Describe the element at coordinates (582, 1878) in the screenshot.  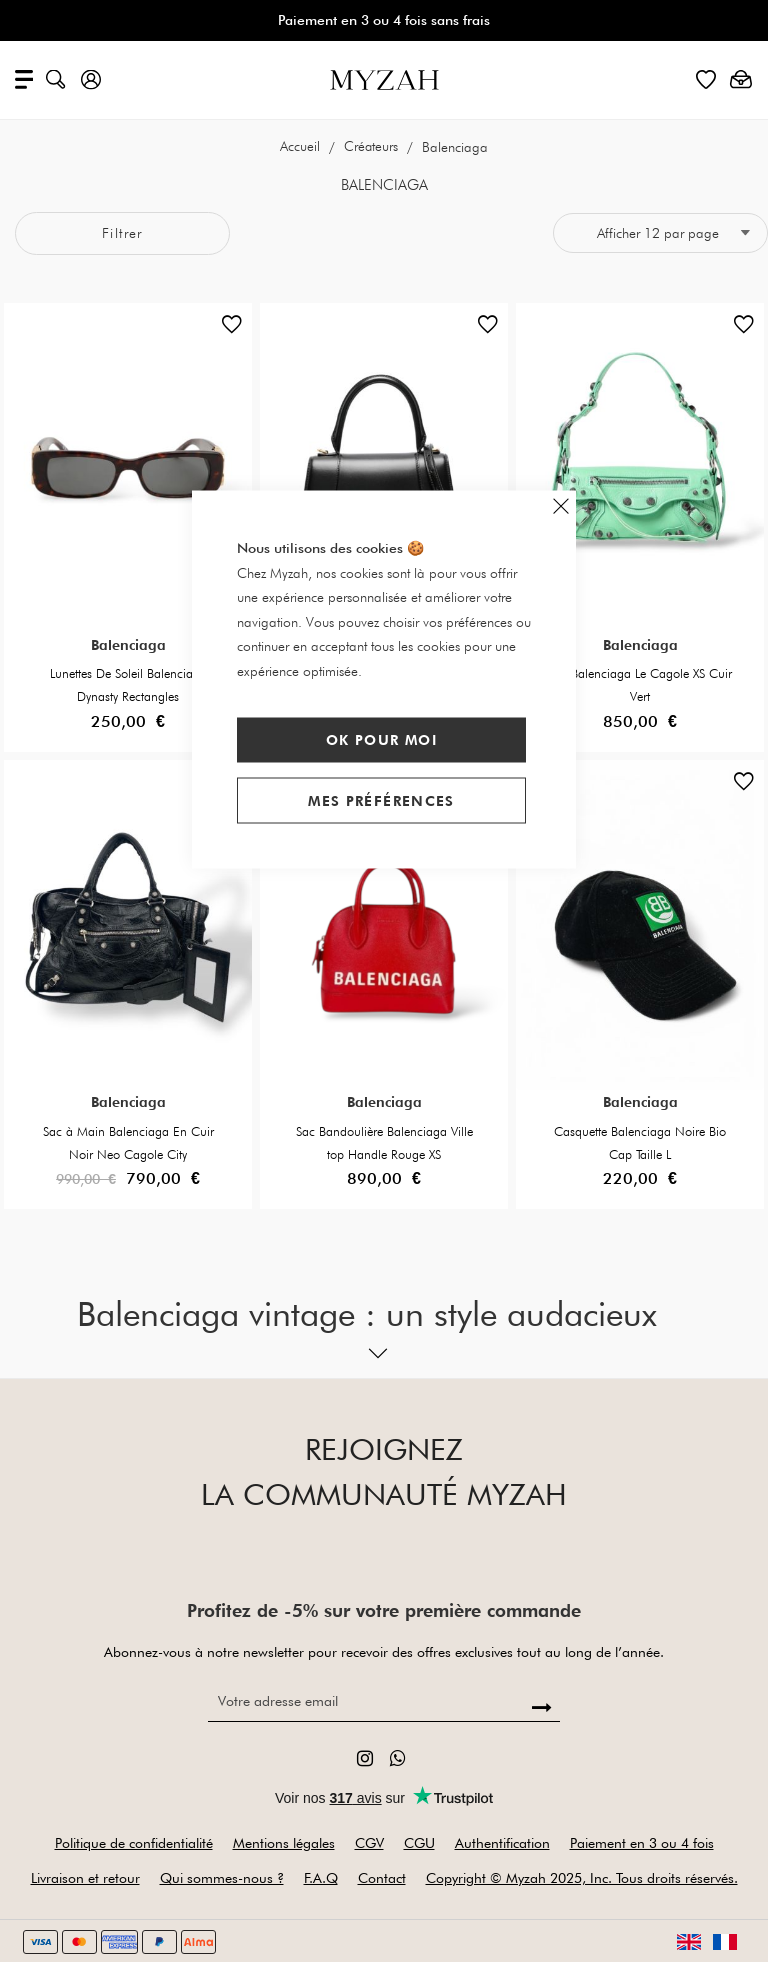
I see `Copyright © Myzah 2025, Inc. Tous droits réservés.` at that location.